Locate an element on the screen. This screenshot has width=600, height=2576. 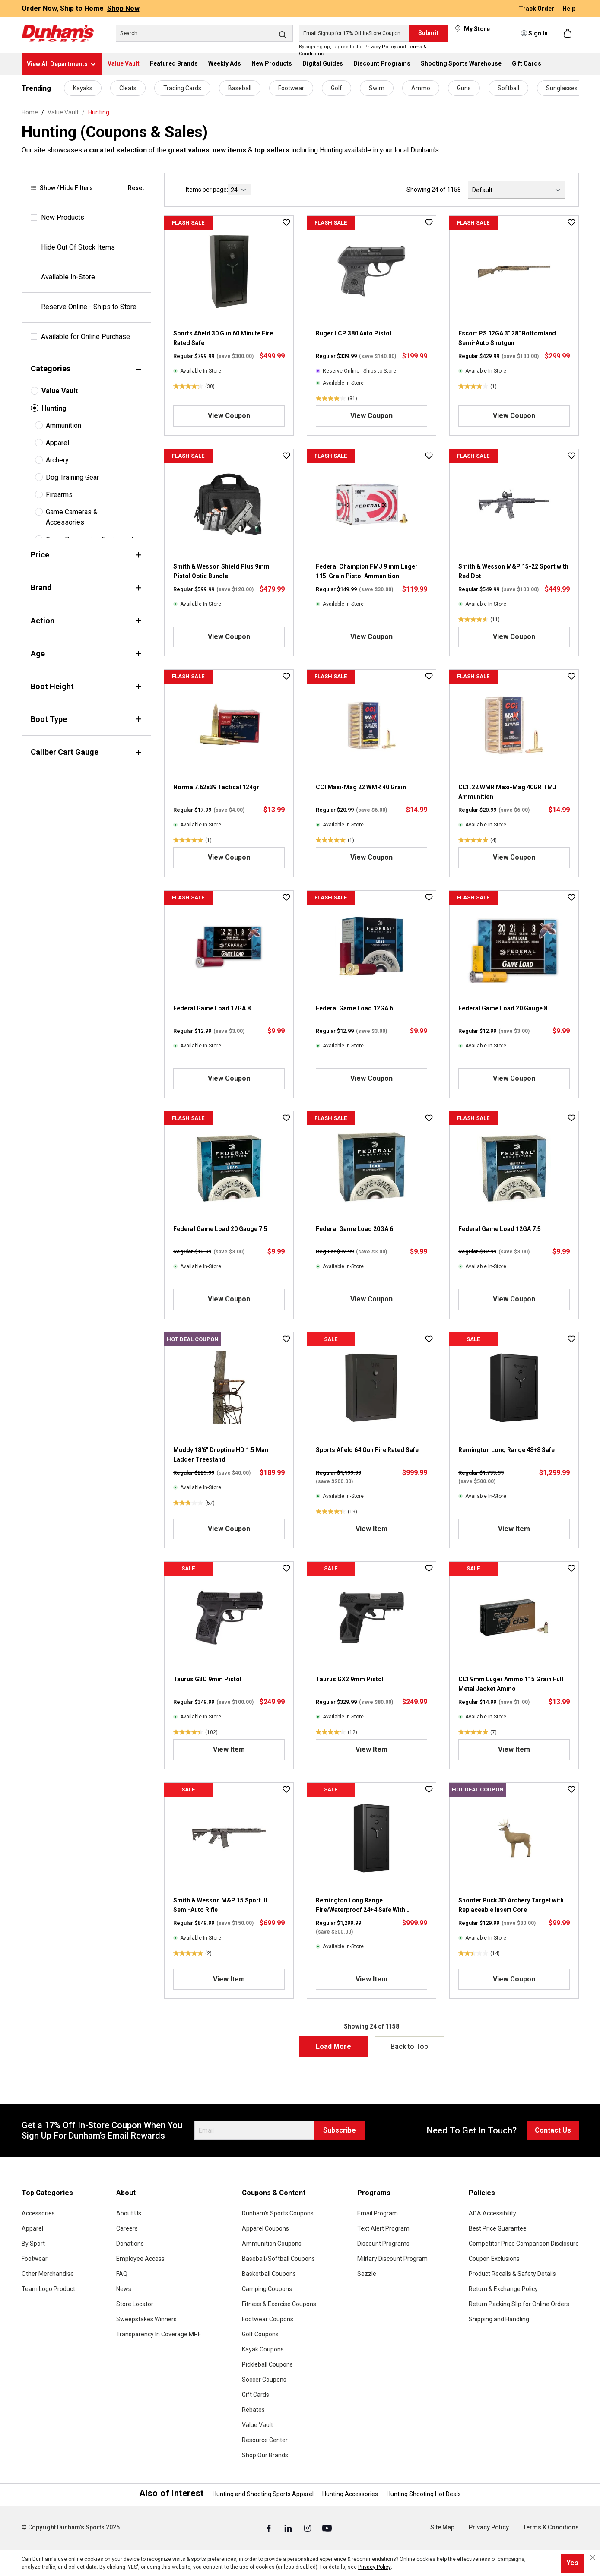
Soccer Coupons is located at coordinates (264, 2379).